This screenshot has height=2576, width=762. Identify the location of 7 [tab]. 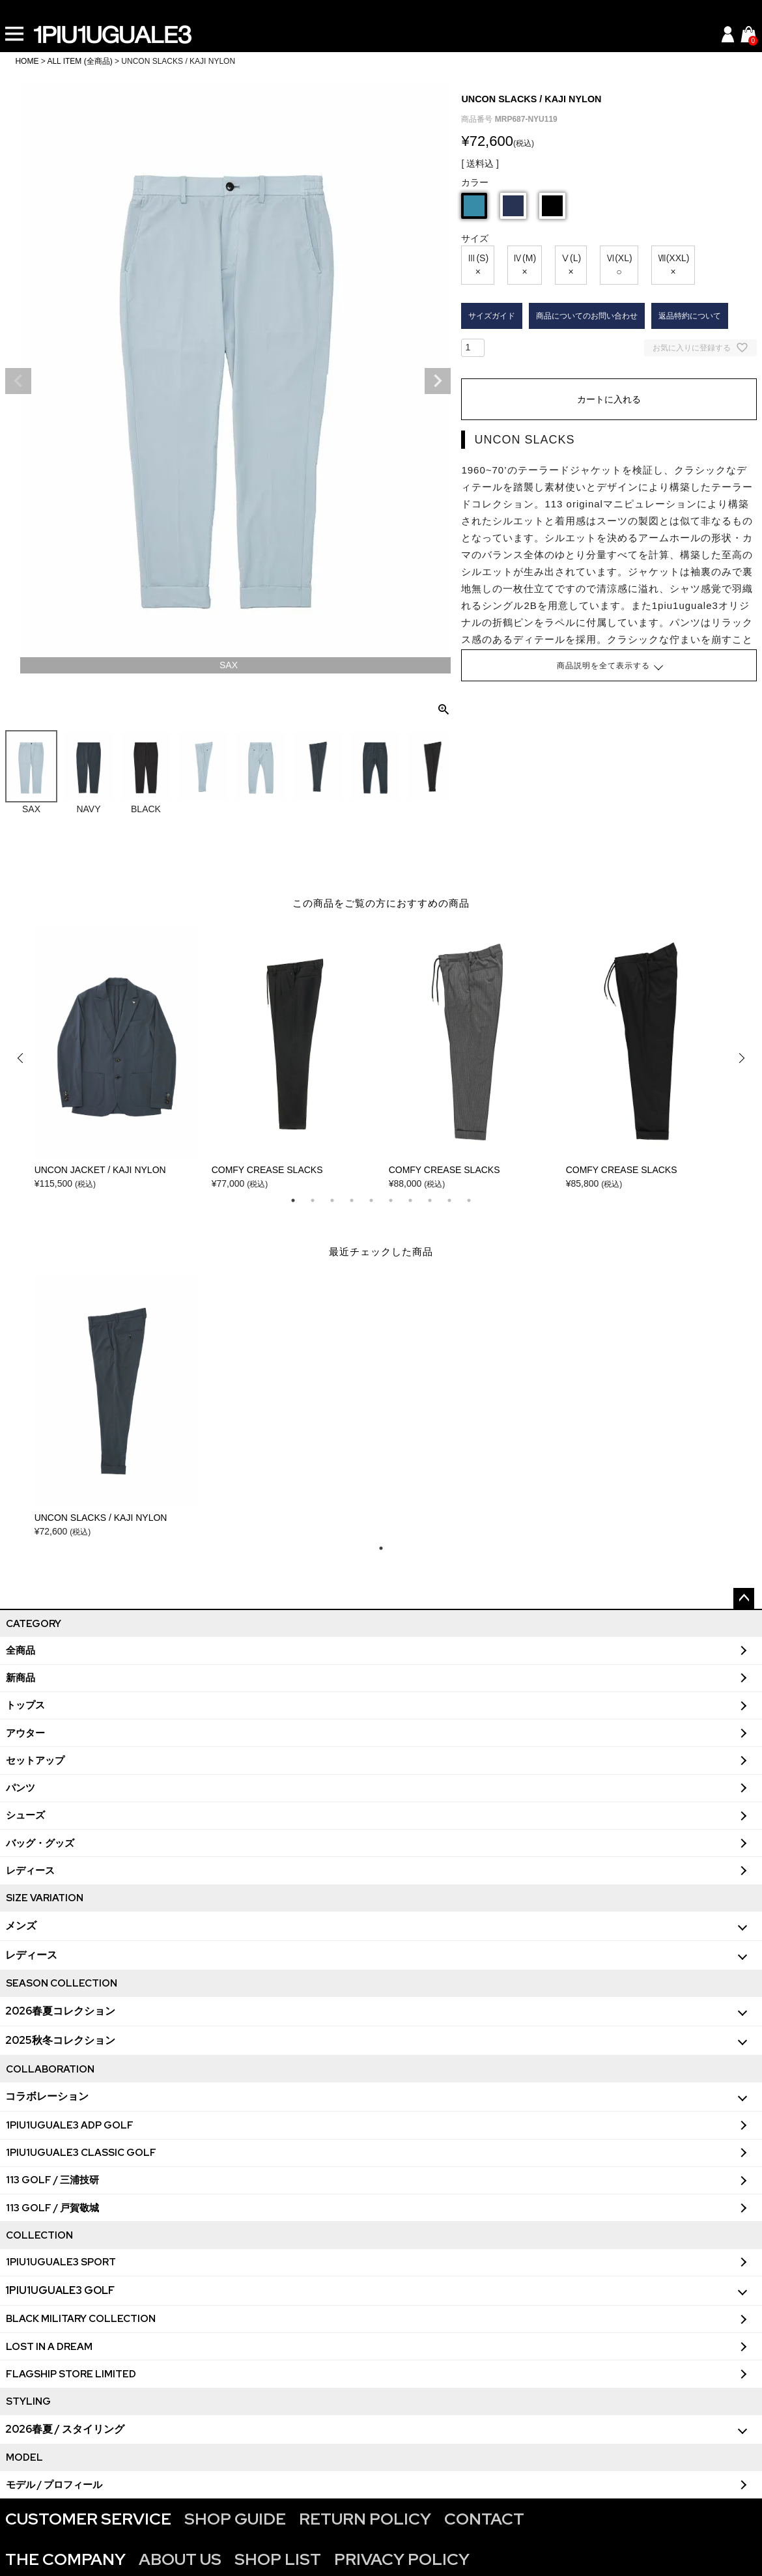
(410, 1200).